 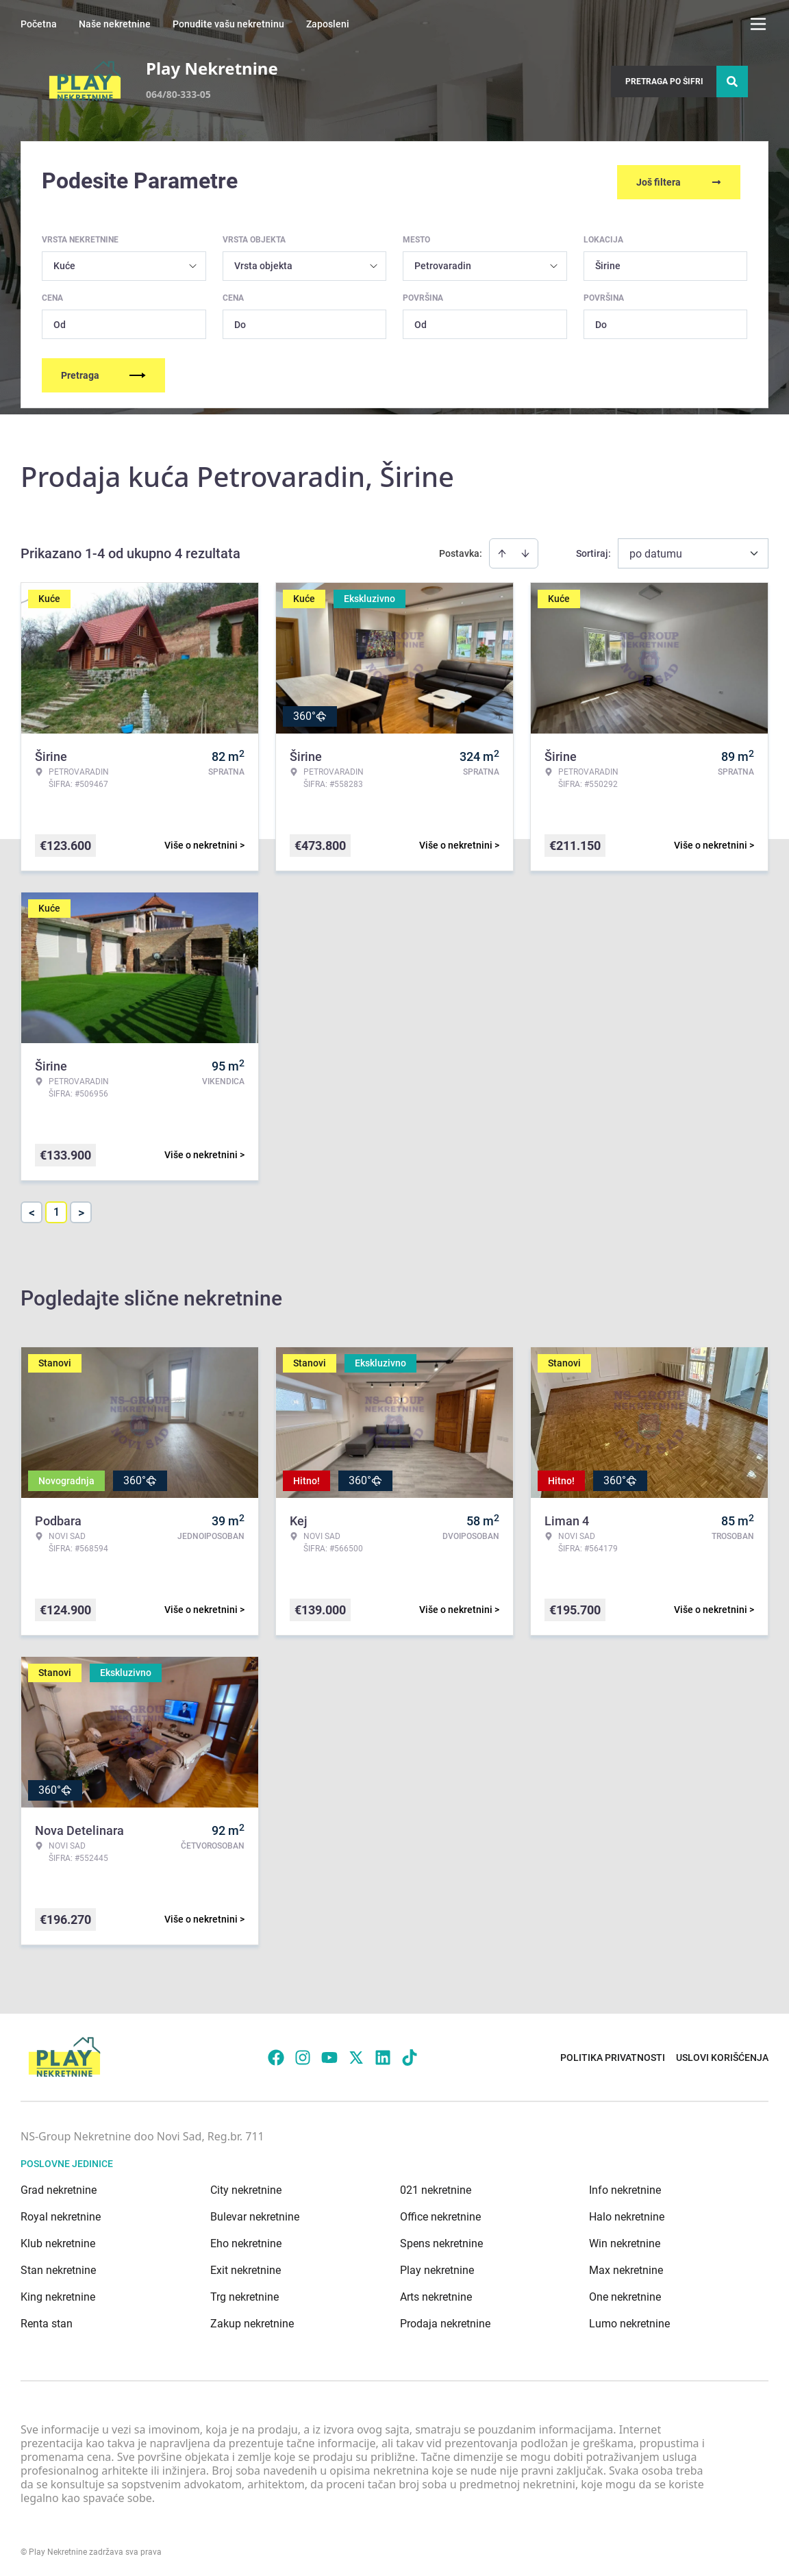 I want to click on City nekretnine, so click(x=245, y=2187).